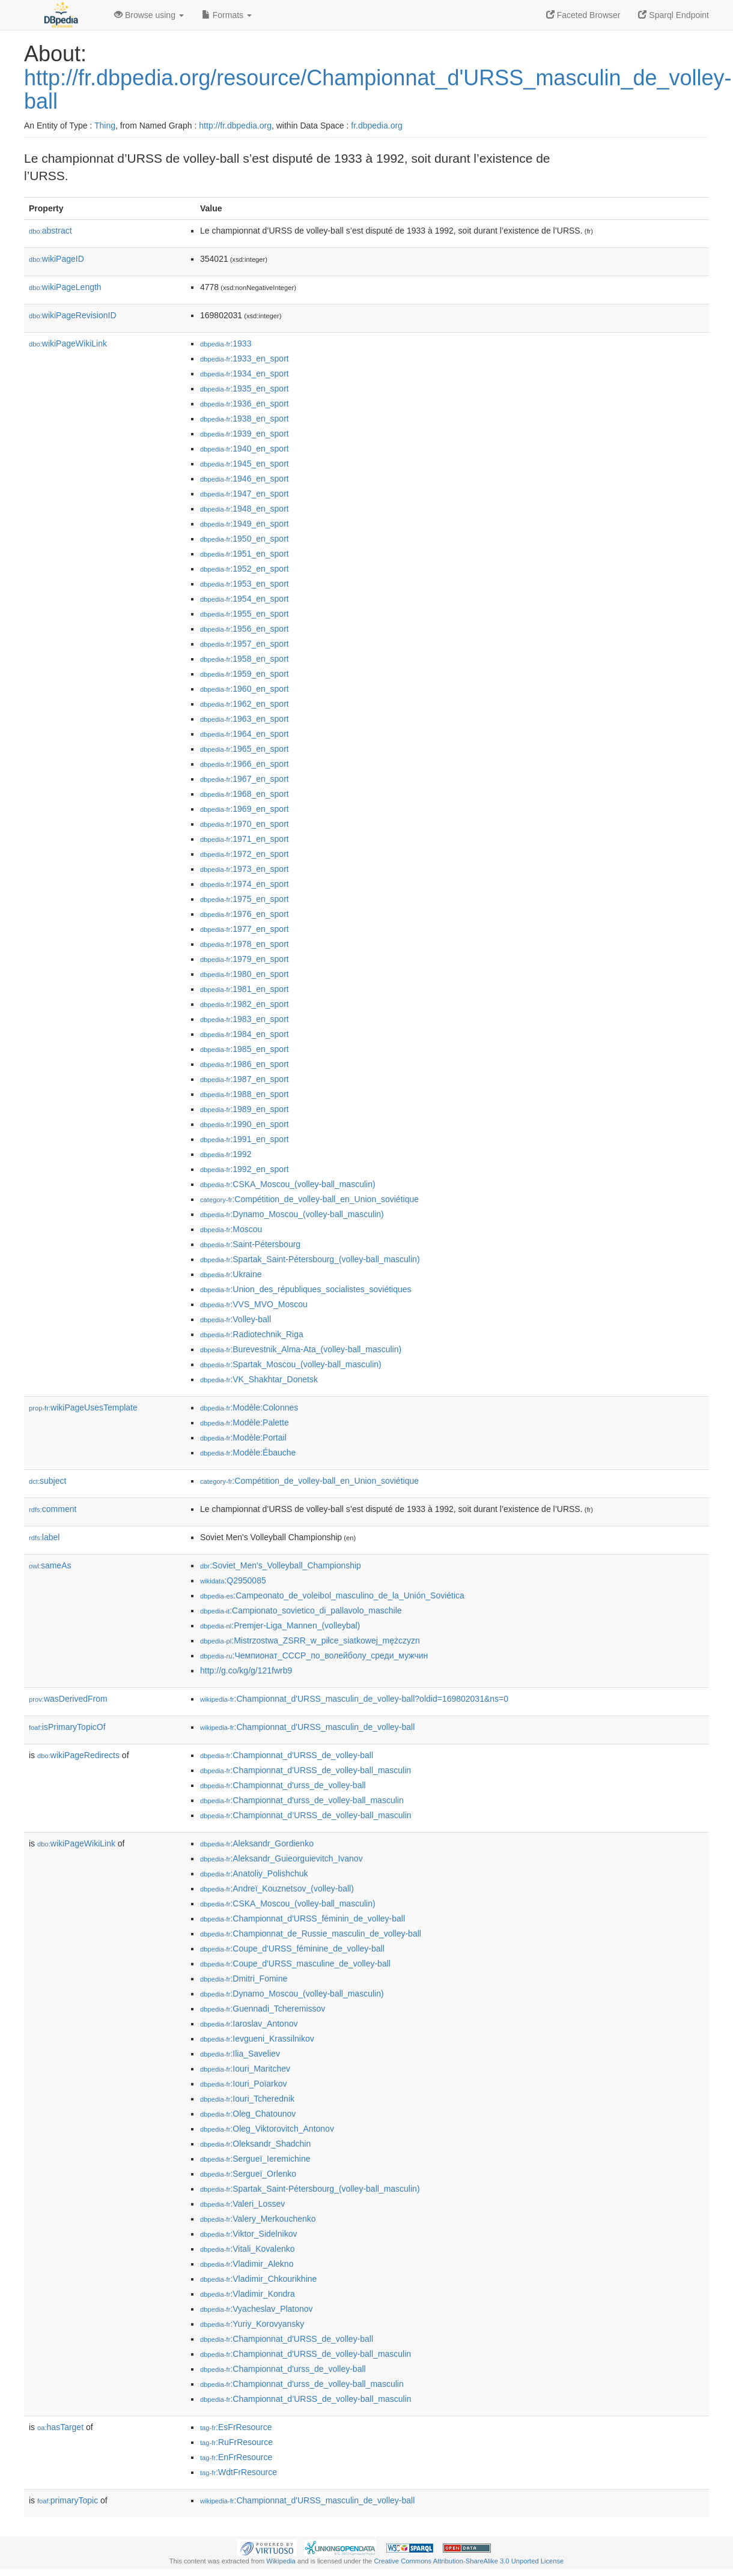 This screenshot has height=2576, width=733. Describe the element at coordinates (257, 2038) in the screenshot. I see `:Ievgueni_Krassilnikov` at that location.